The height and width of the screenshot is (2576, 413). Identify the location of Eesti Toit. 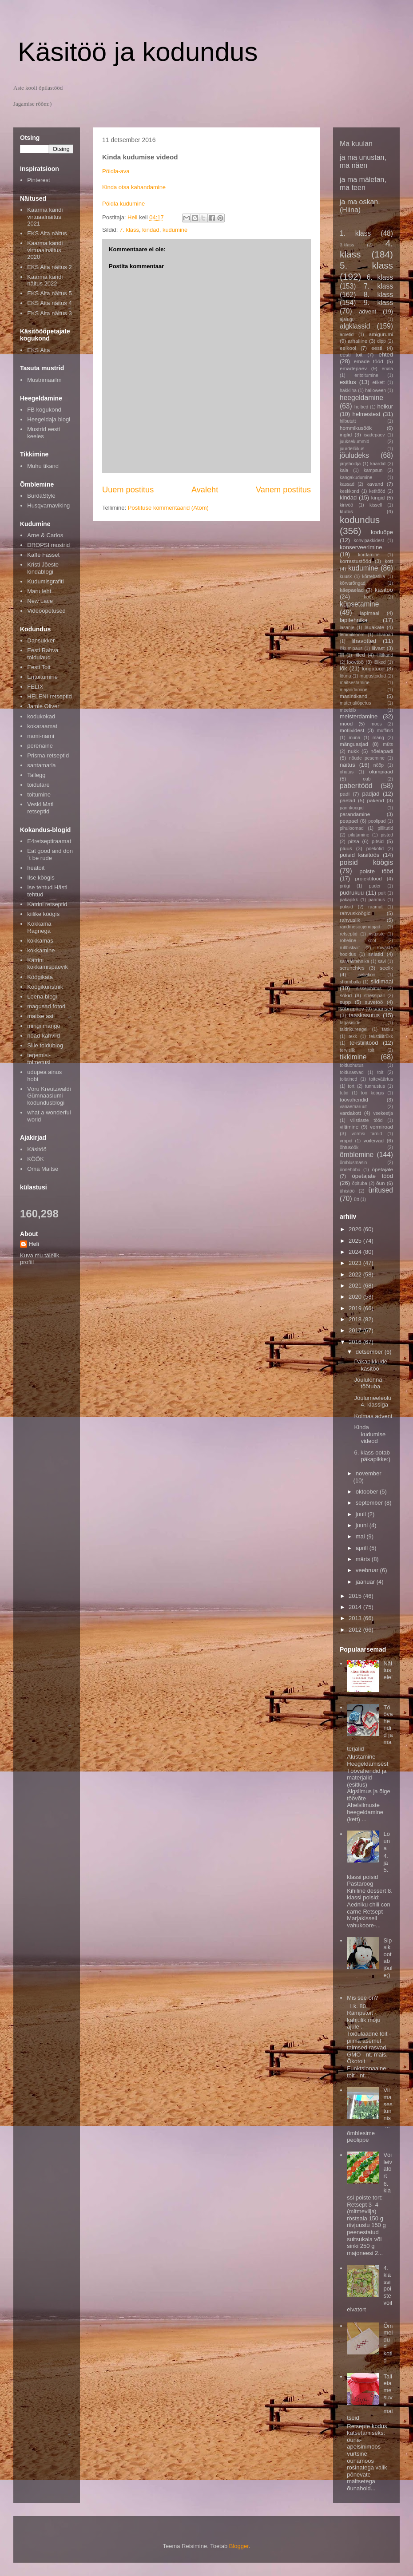
(39, 667).